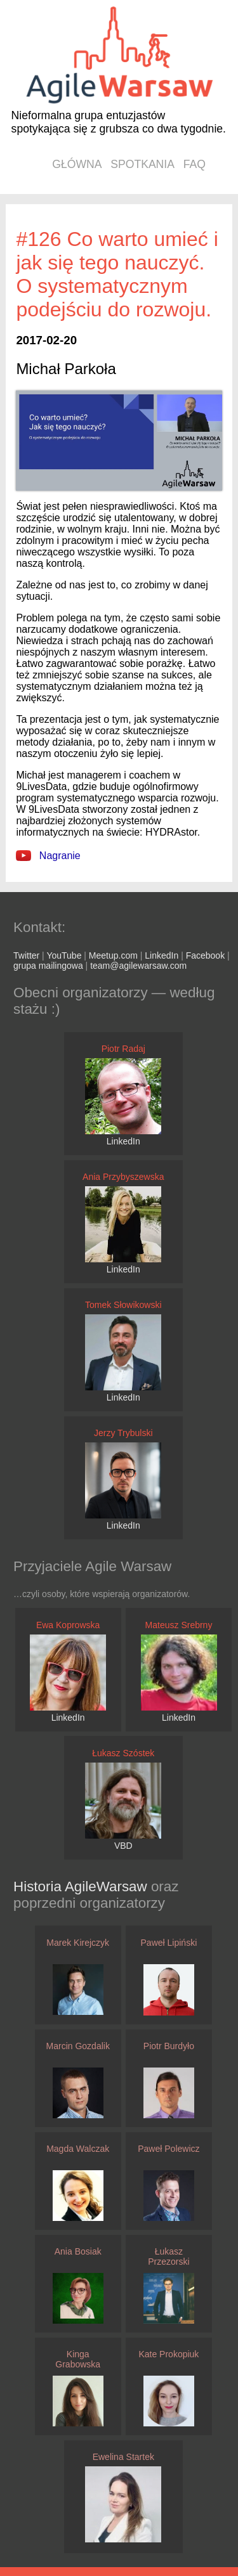 The width and height of the screenshot is (238, 2576). I want to click on spotkania, so click(142, 164).